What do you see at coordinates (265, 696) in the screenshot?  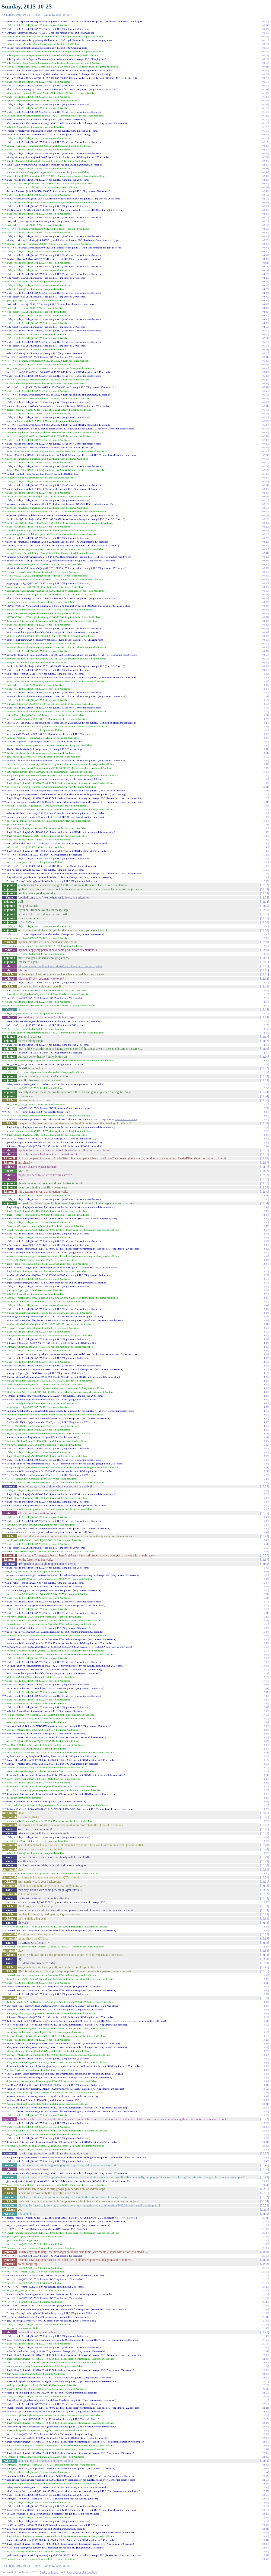 I see `10:11` at bounding box center [265, 696].